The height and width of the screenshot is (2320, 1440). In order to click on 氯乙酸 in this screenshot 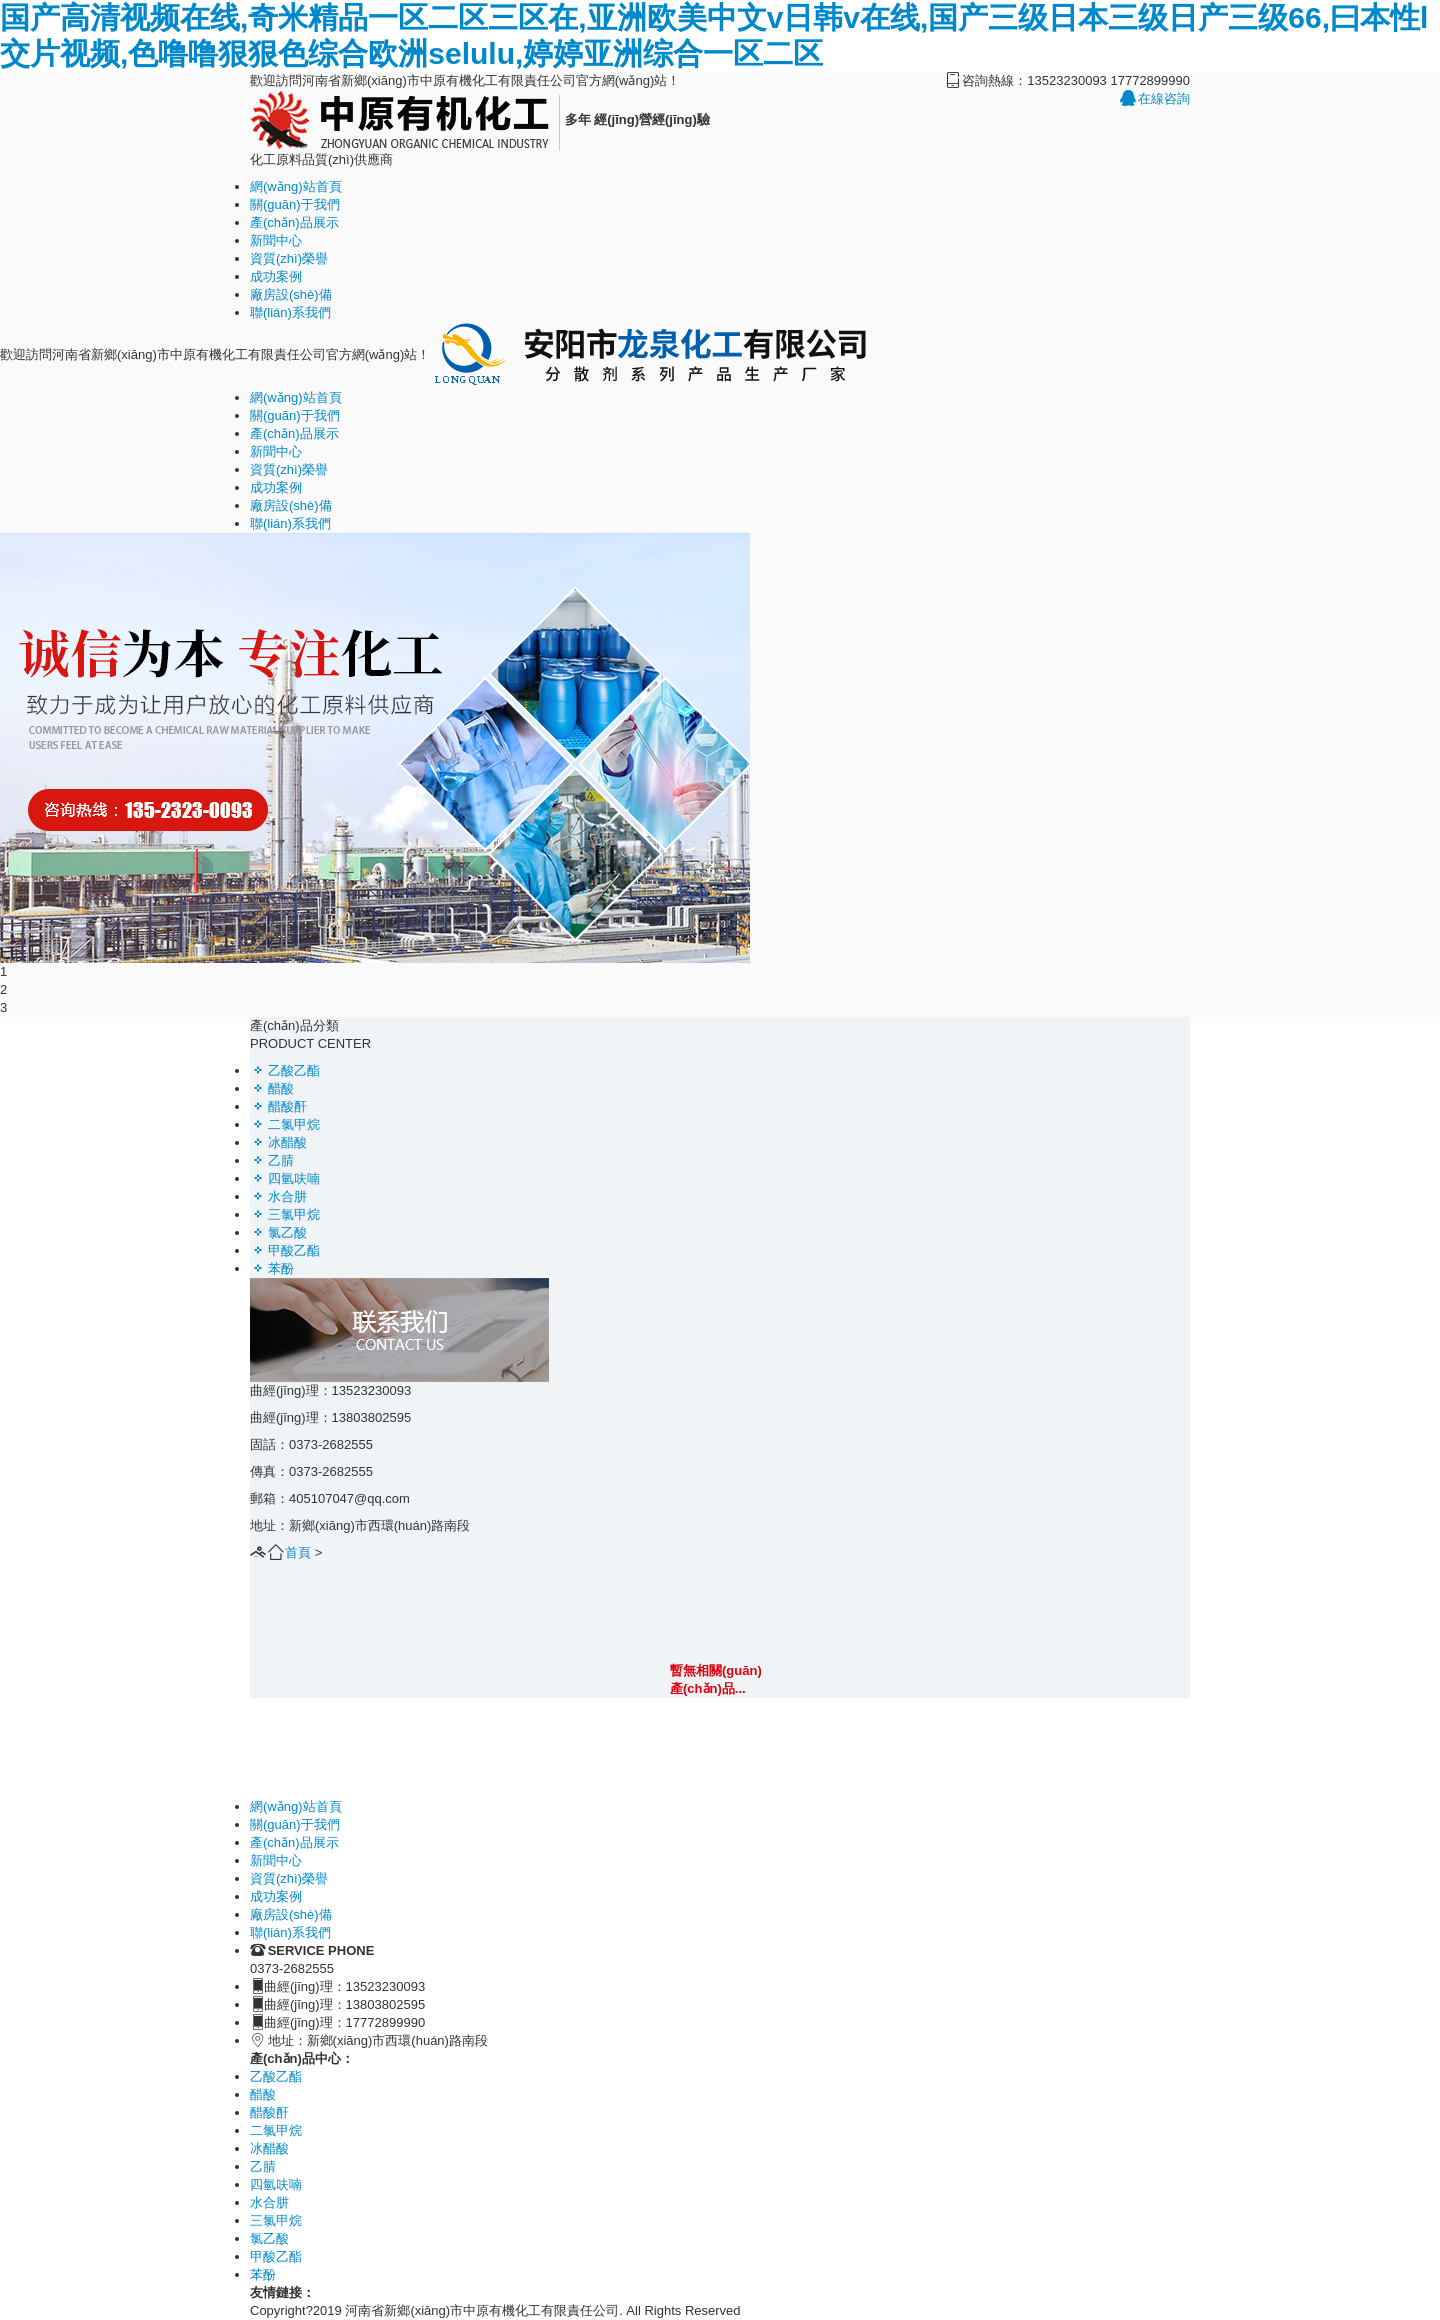, I will do `click(278, 1232)`.